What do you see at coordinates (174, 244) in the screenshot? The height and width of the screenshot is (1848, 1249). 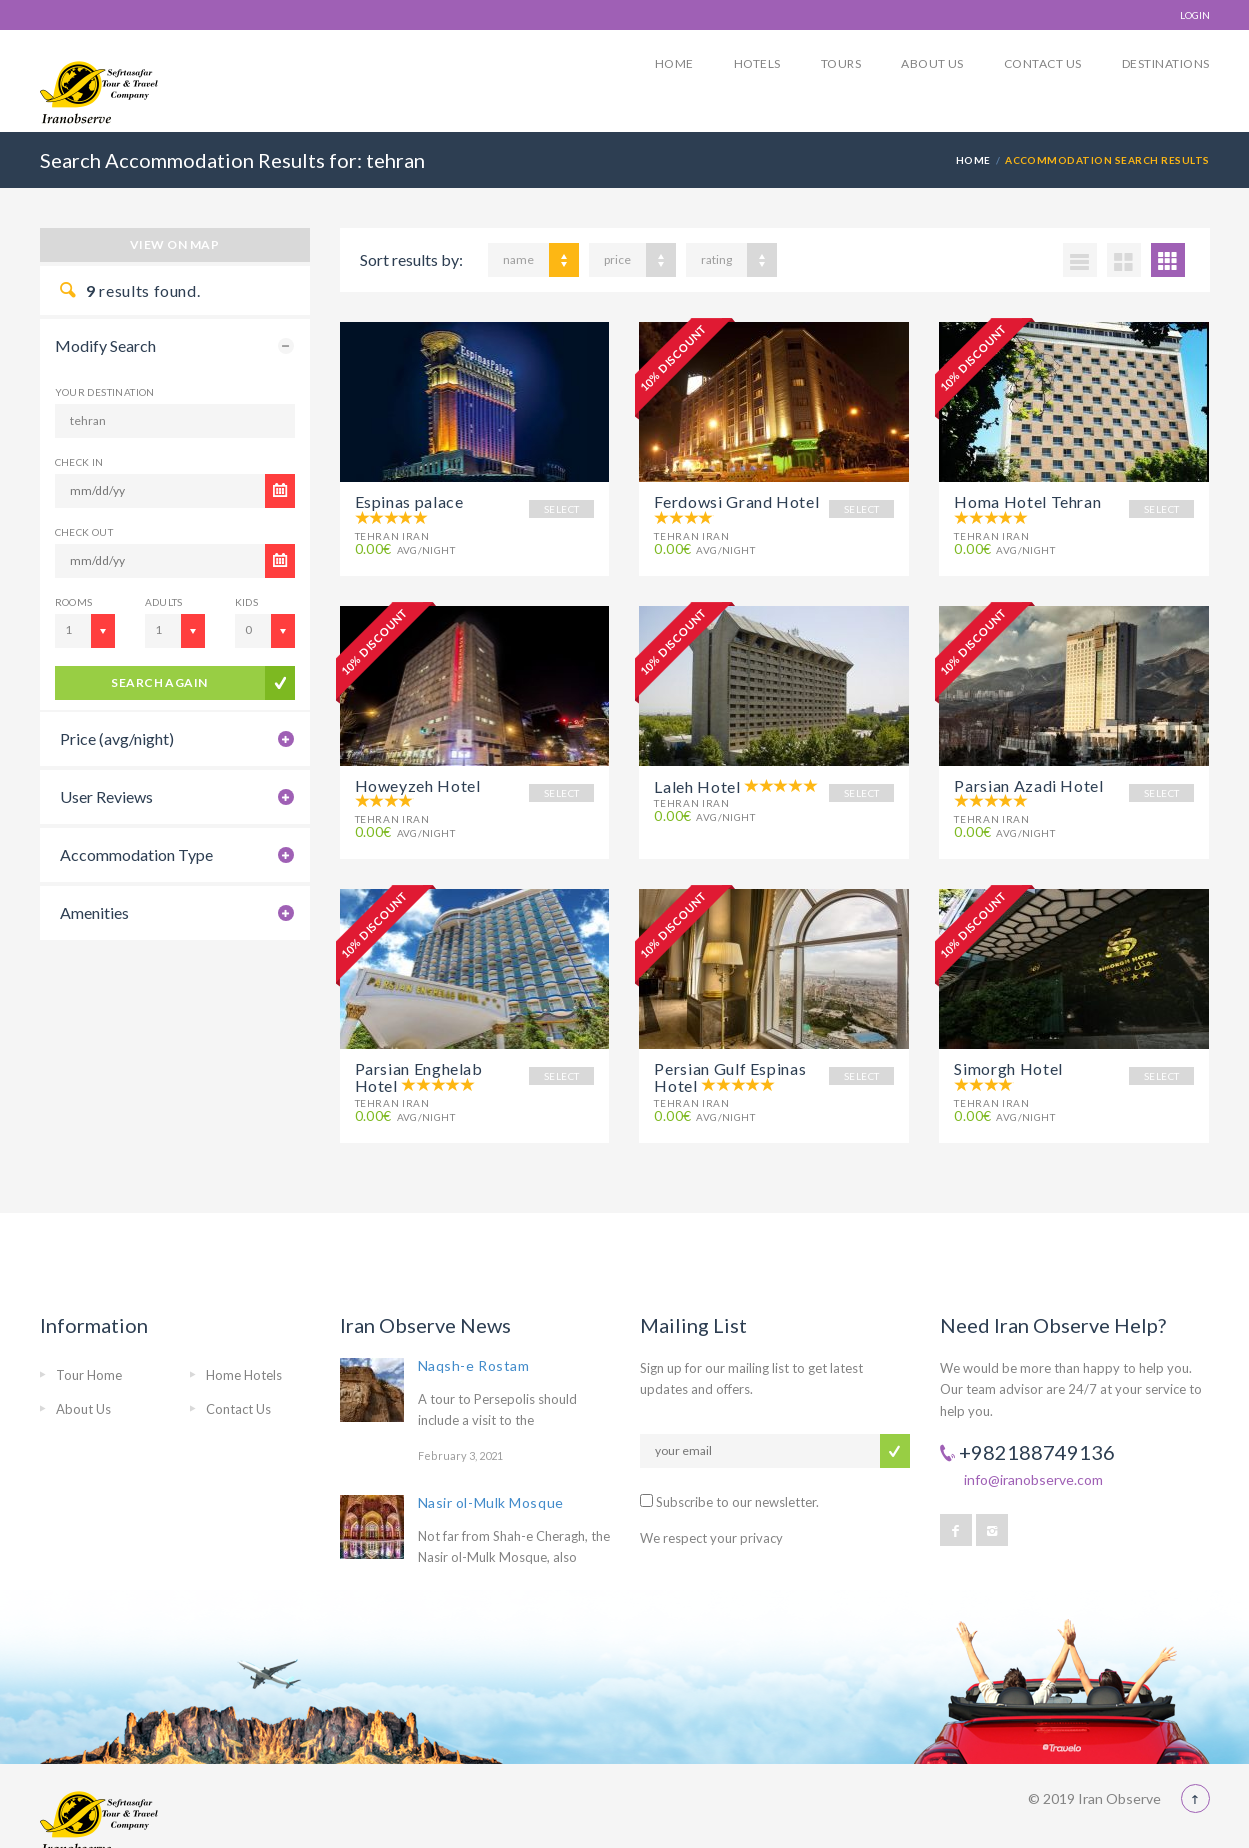 I see `View on map` at bounding box center [174, 244].